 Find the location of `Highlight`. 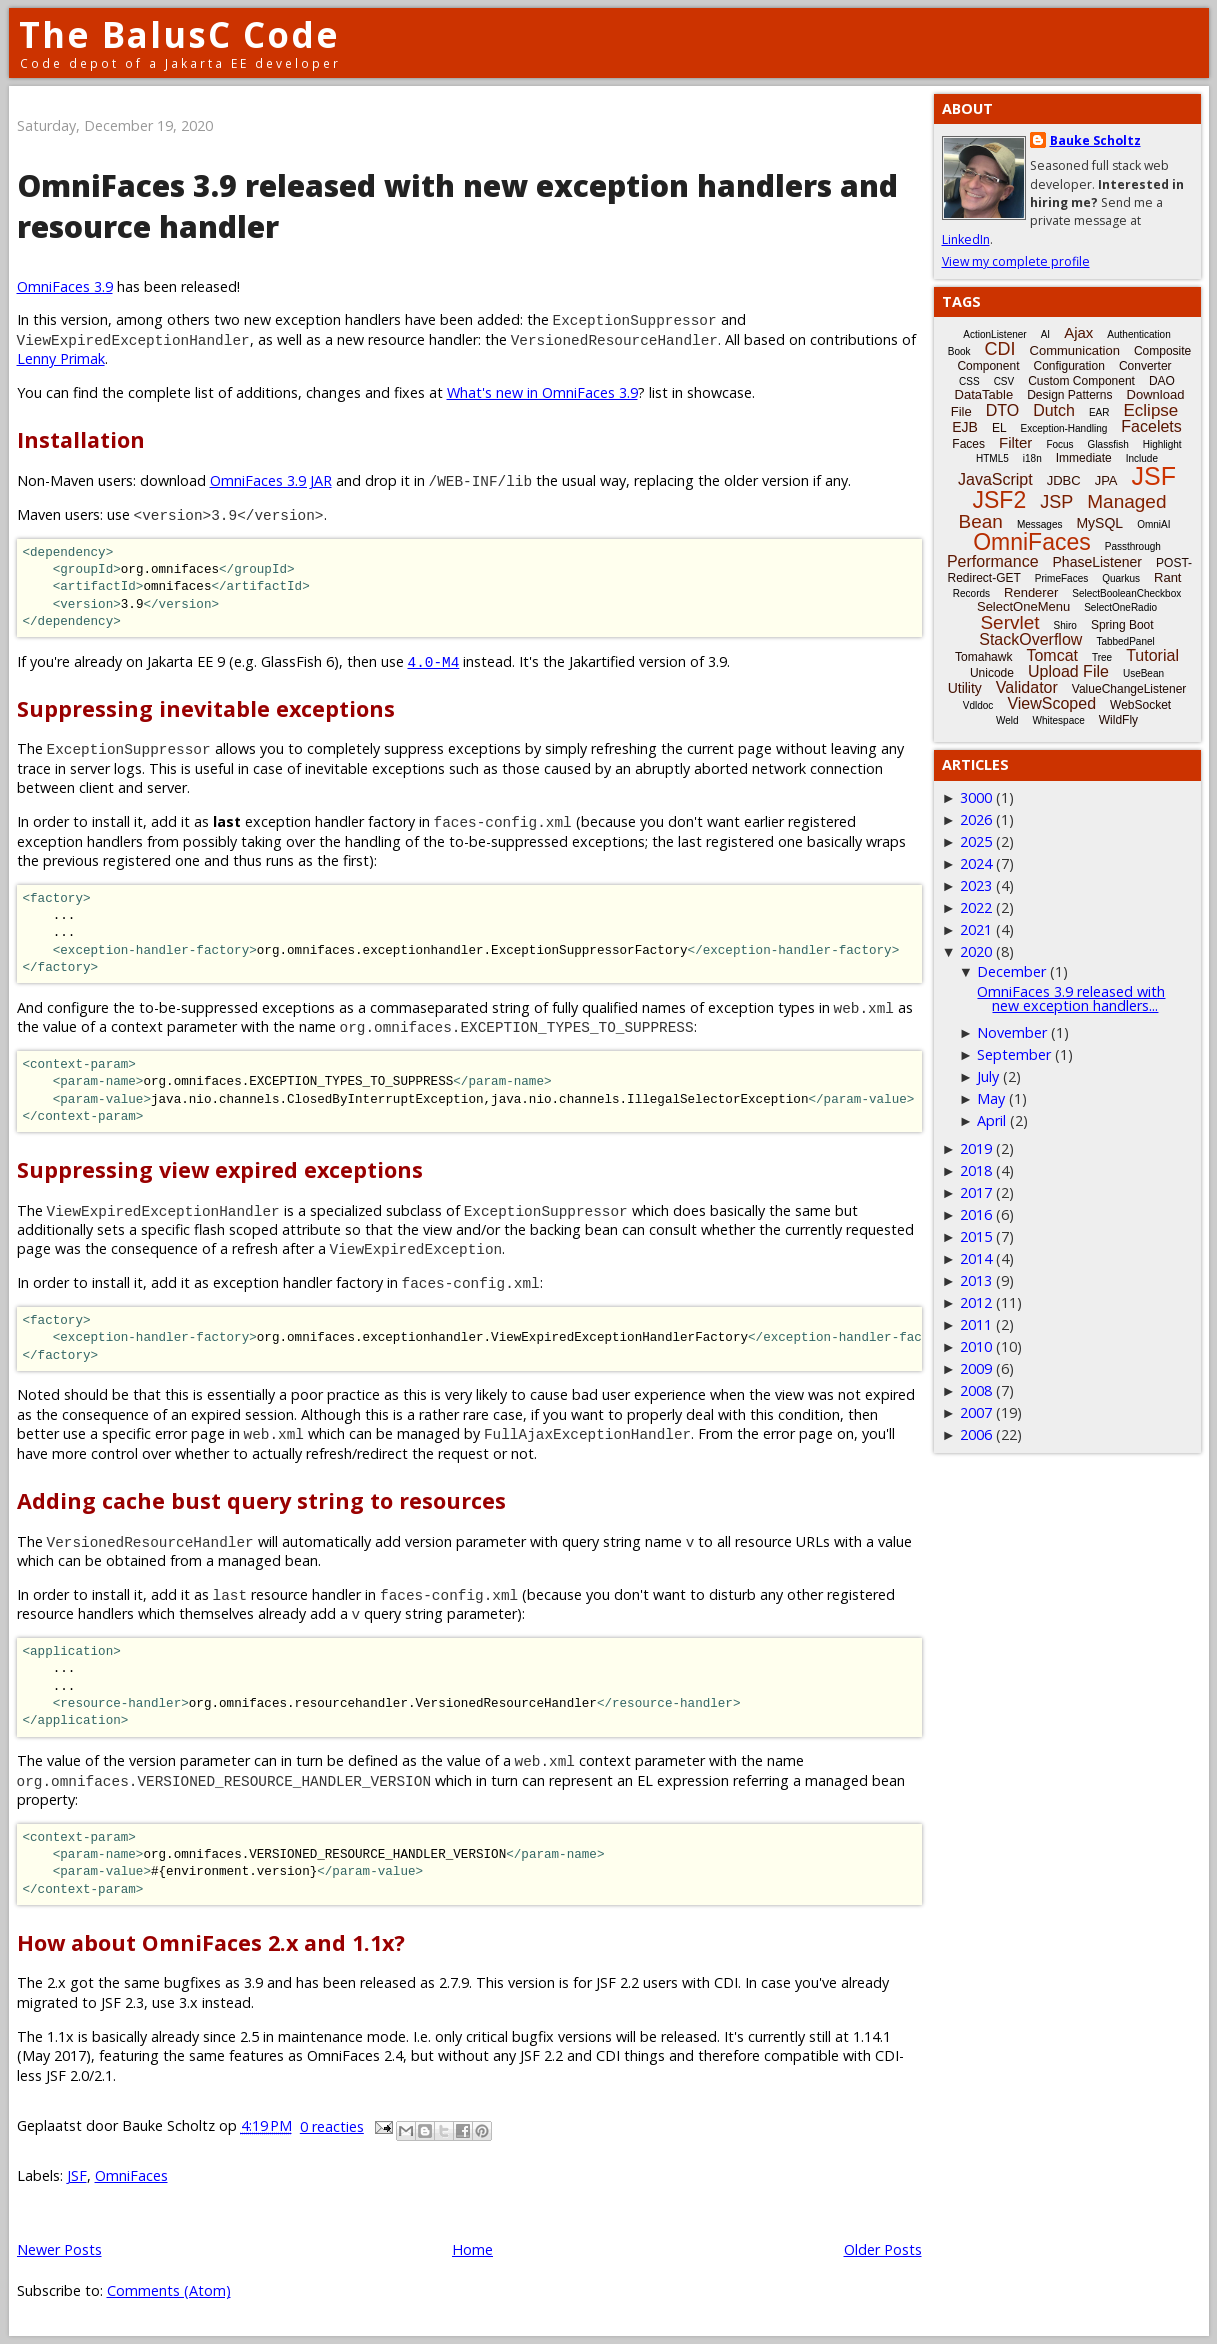

Highlight is located at coordinates (1162, 444).